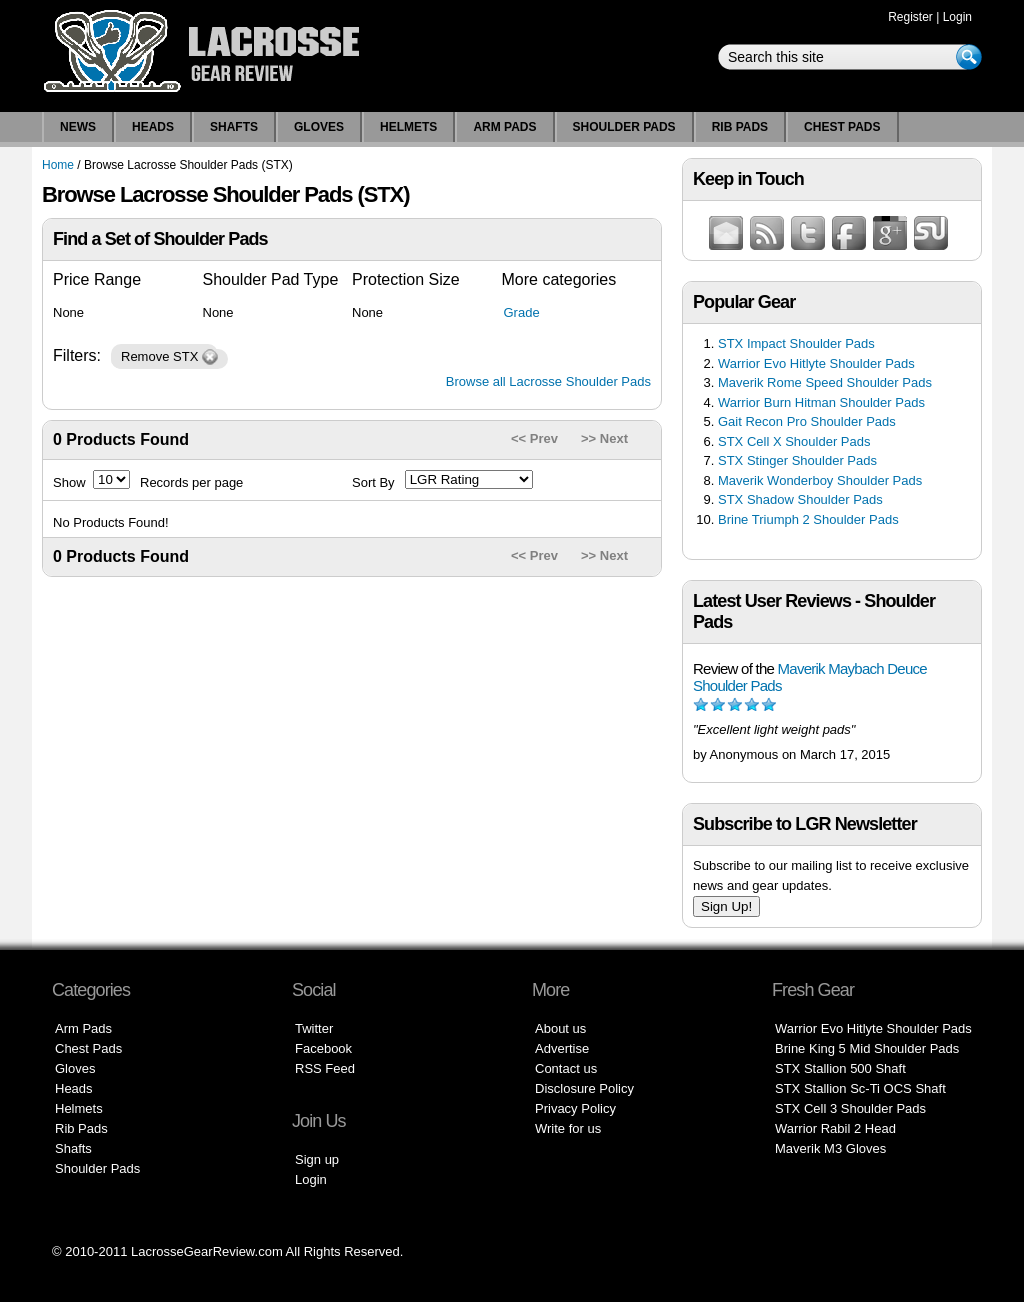  What do you see at coordinates (234, 127) in the screenshot?
I see `Shafts` at bounding box center [234, 127].